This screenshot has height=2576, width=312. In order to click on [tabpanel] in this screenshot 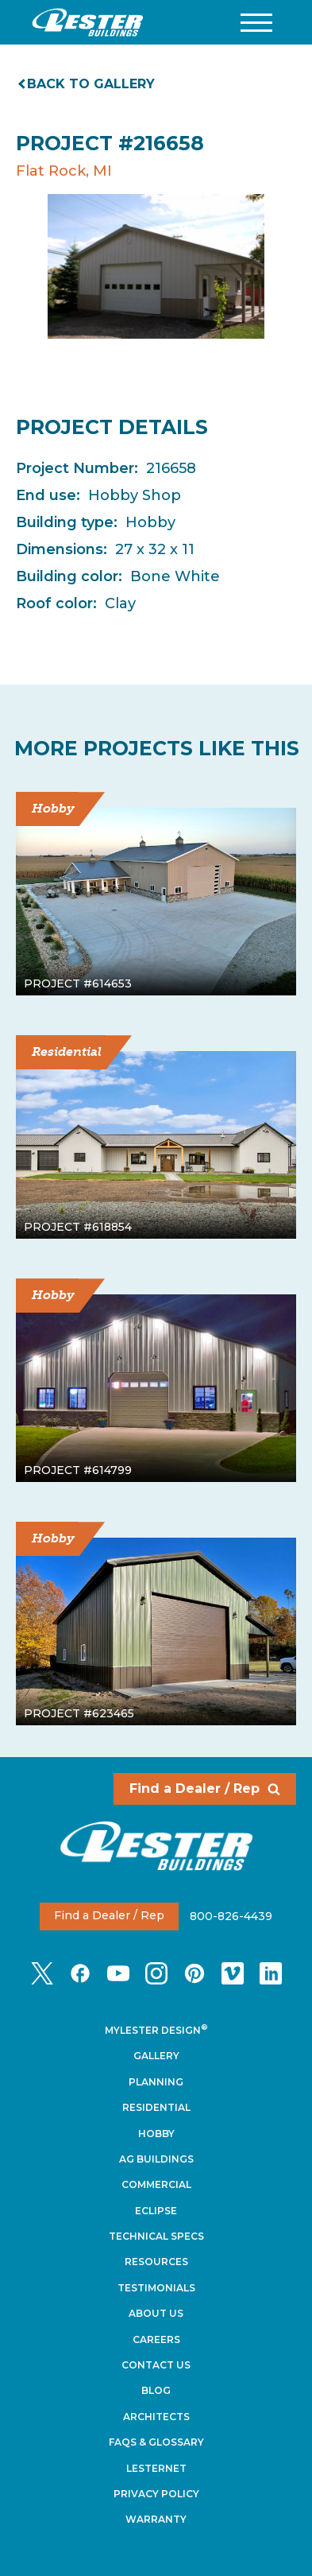, I will do `click(156, 266)`.